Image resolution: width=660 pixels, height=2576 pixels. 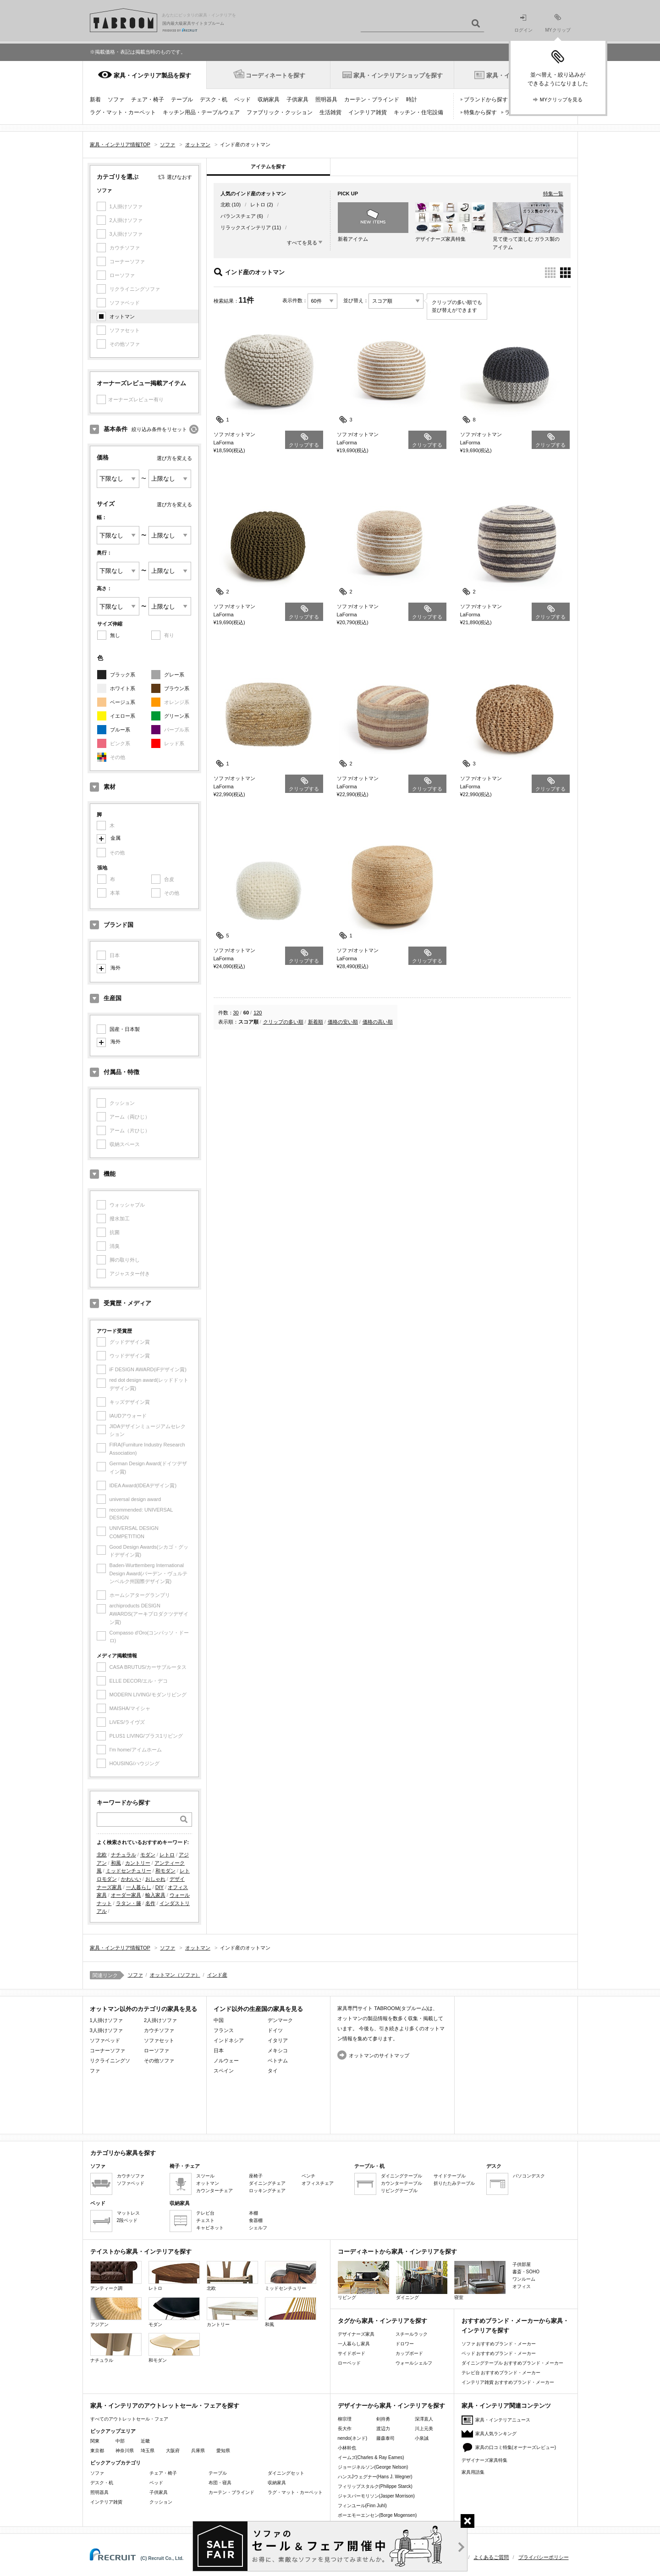 What do you see at coordinates (508, 2382) in the screenshot?
I see `インテリア雑貨 おすすめブランド・メーカー` at bounding box center [508, 2382].